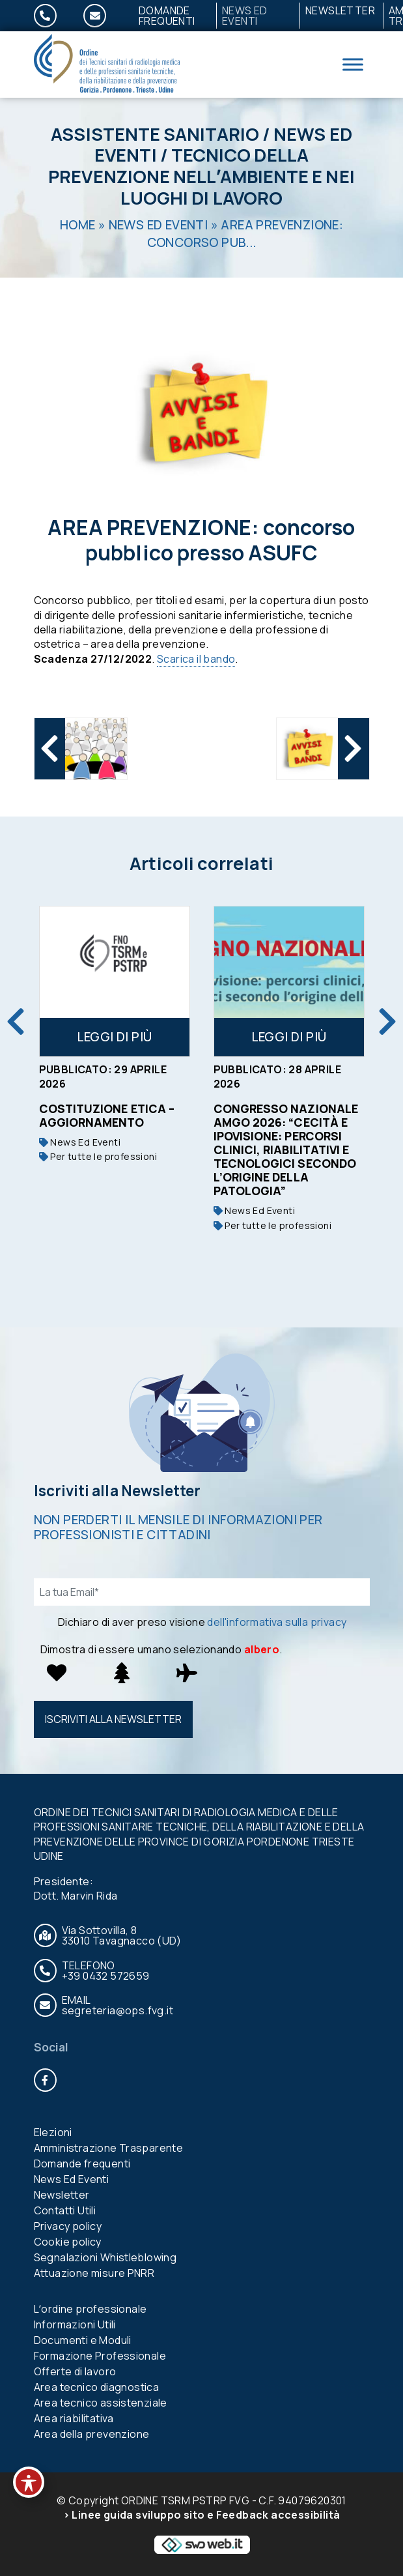 The image size is (403, 2576). I want to click on [Toggle Menu], so click(352, 64).